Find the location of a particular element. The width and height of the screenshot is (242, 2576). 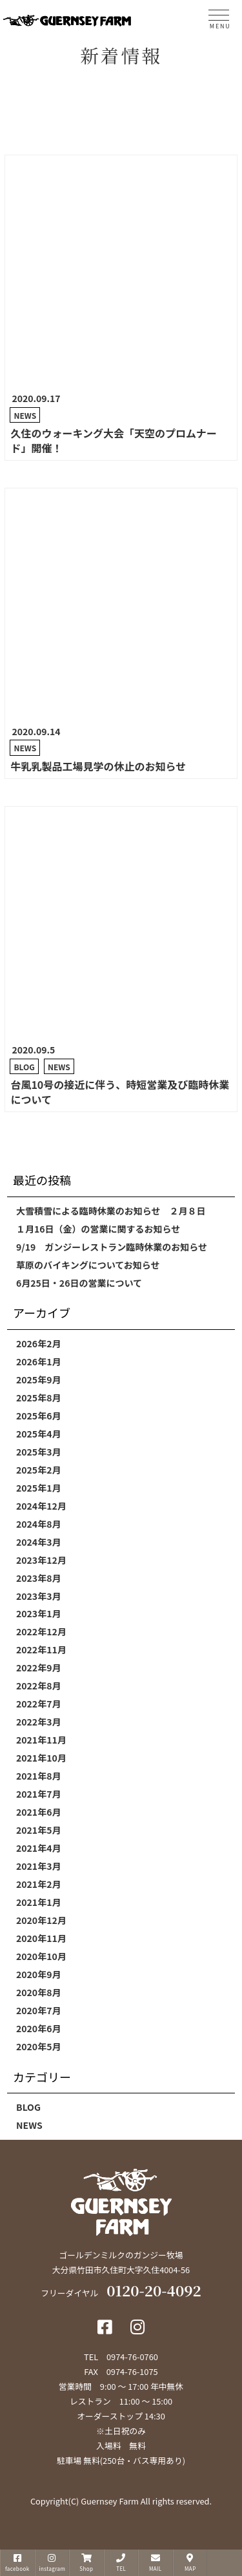

2024年8月 is located at coordinates (38, 1523).